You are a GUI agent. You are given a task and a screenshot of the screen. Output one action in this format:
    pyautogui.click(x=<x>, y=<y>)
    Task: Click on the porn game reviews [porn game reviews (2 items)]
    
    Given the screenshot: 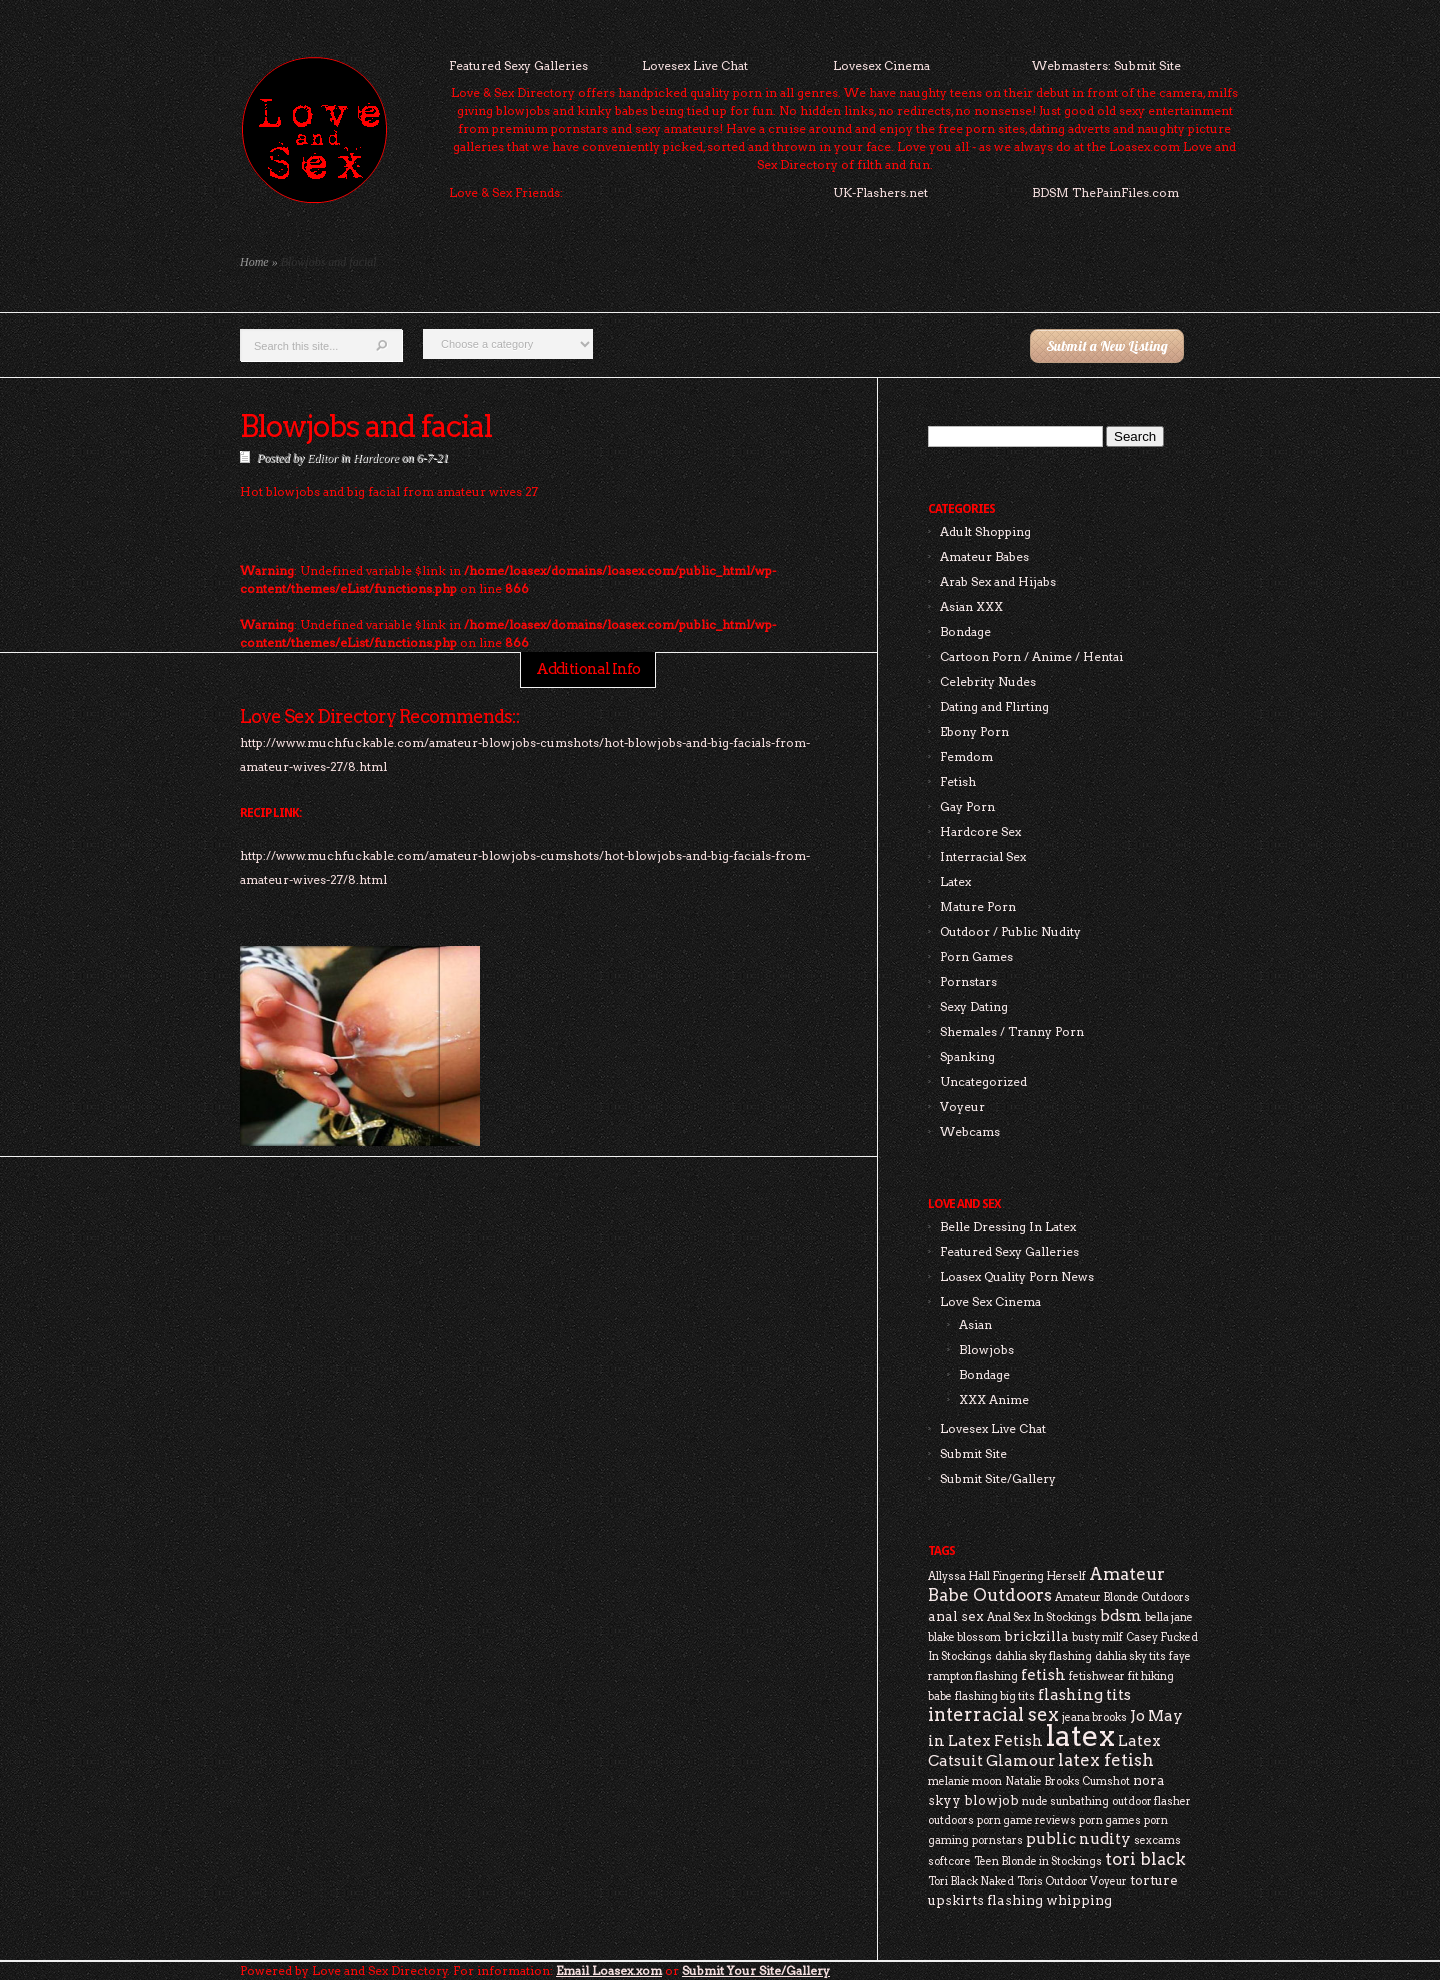 What is the action you would take?
    pyautogui.click(x=1026, y=1820)
    